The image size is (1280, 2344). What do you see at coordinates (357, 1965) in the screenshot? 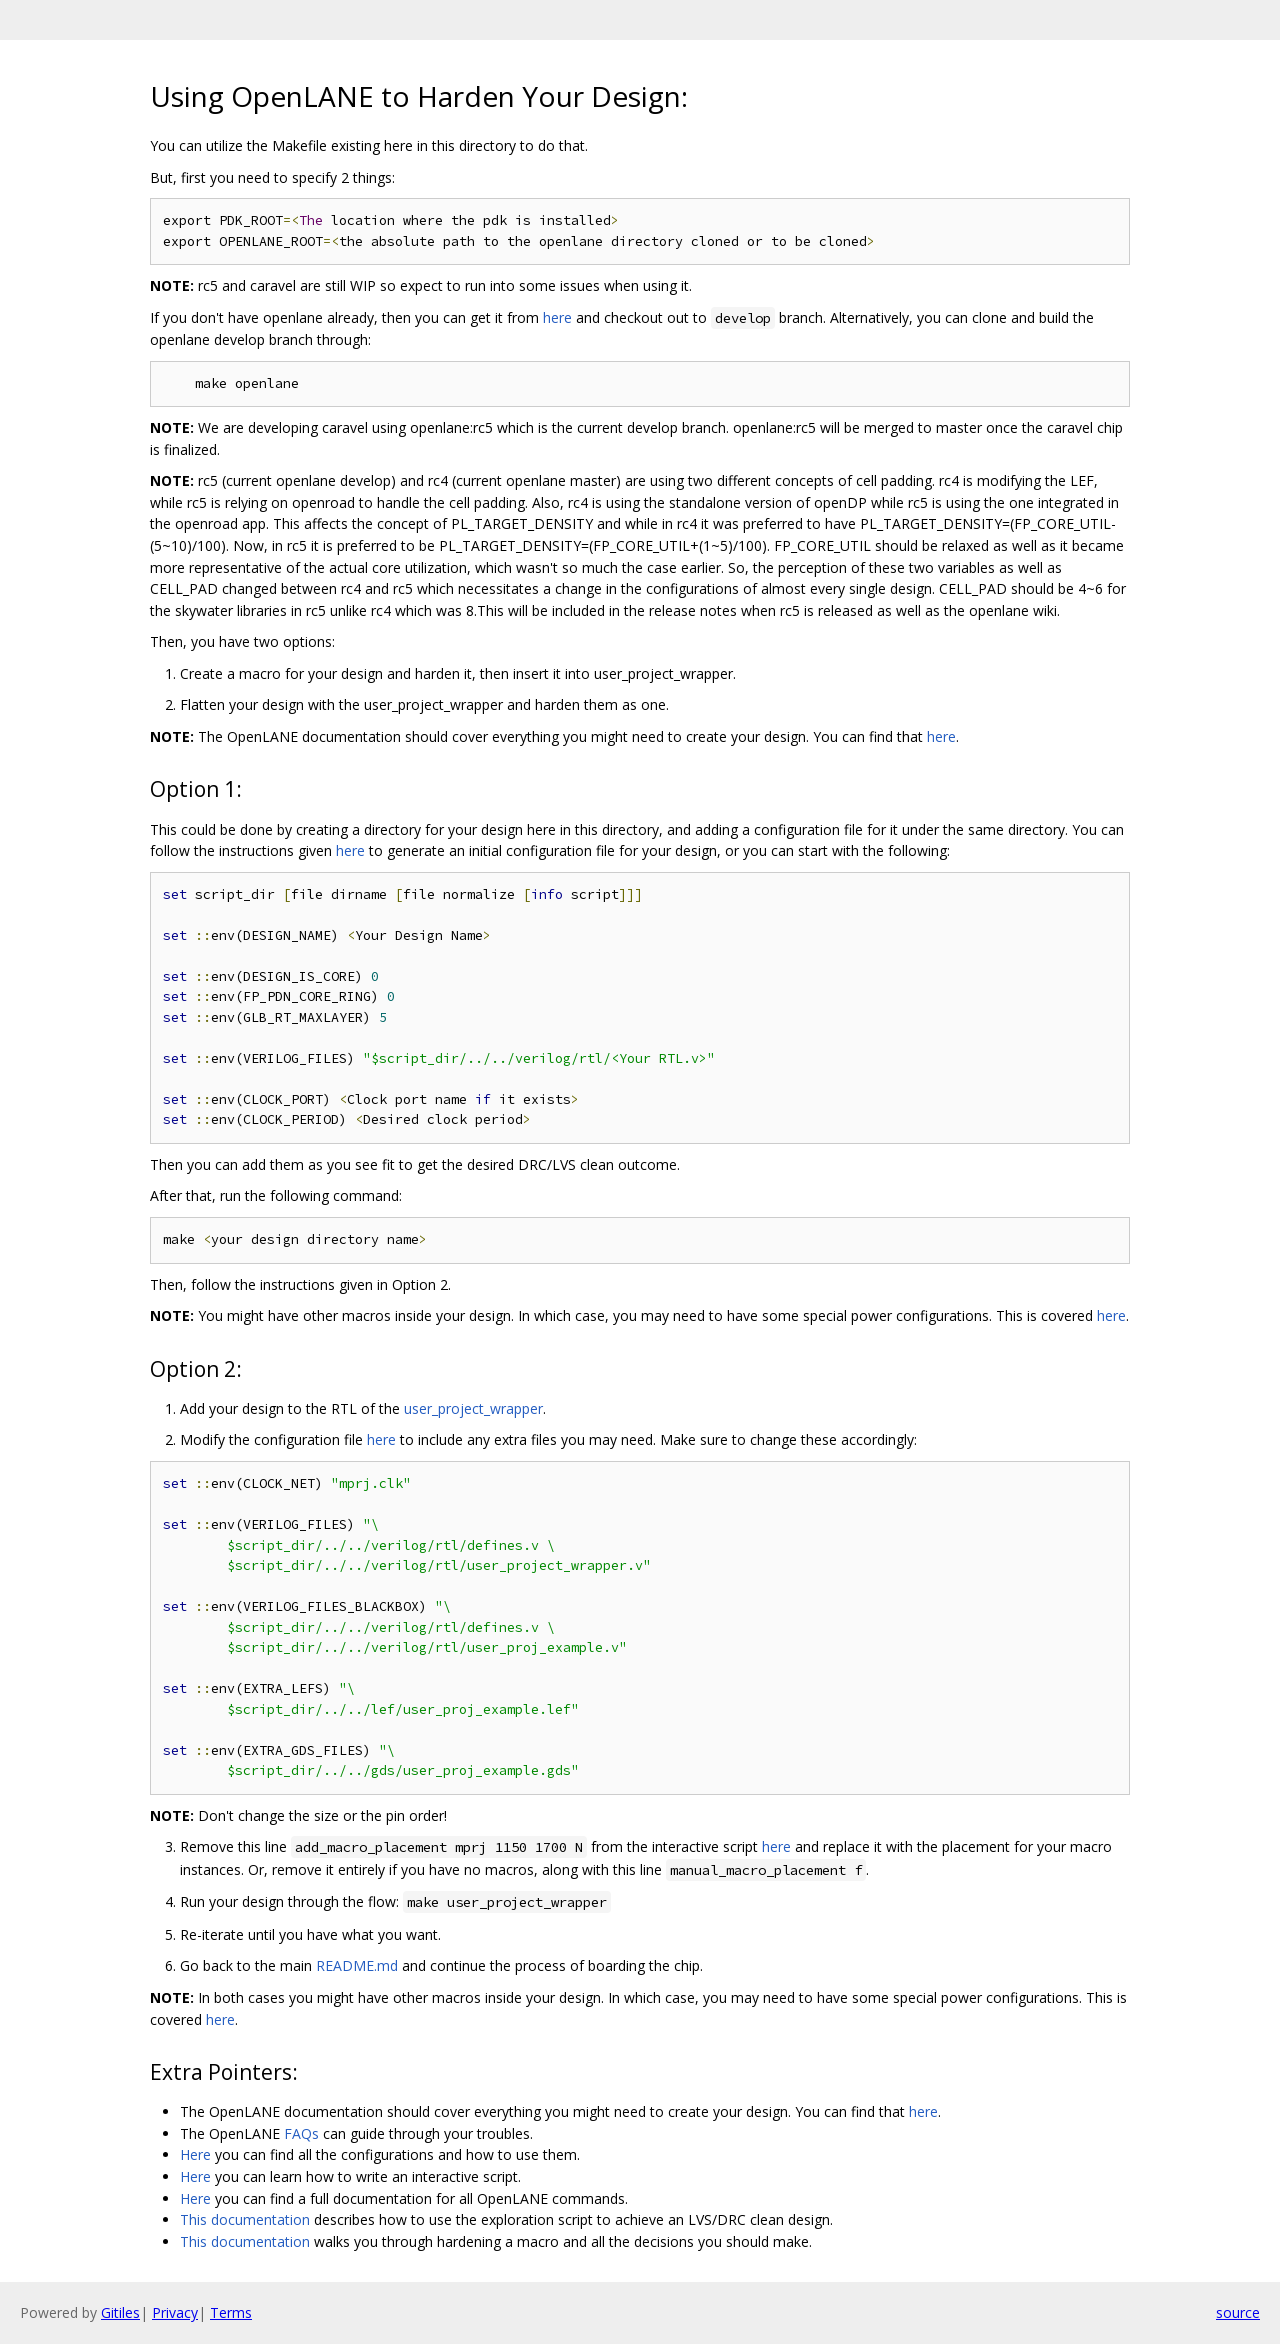
I see `README.md` at bounding box center [357, 1965].